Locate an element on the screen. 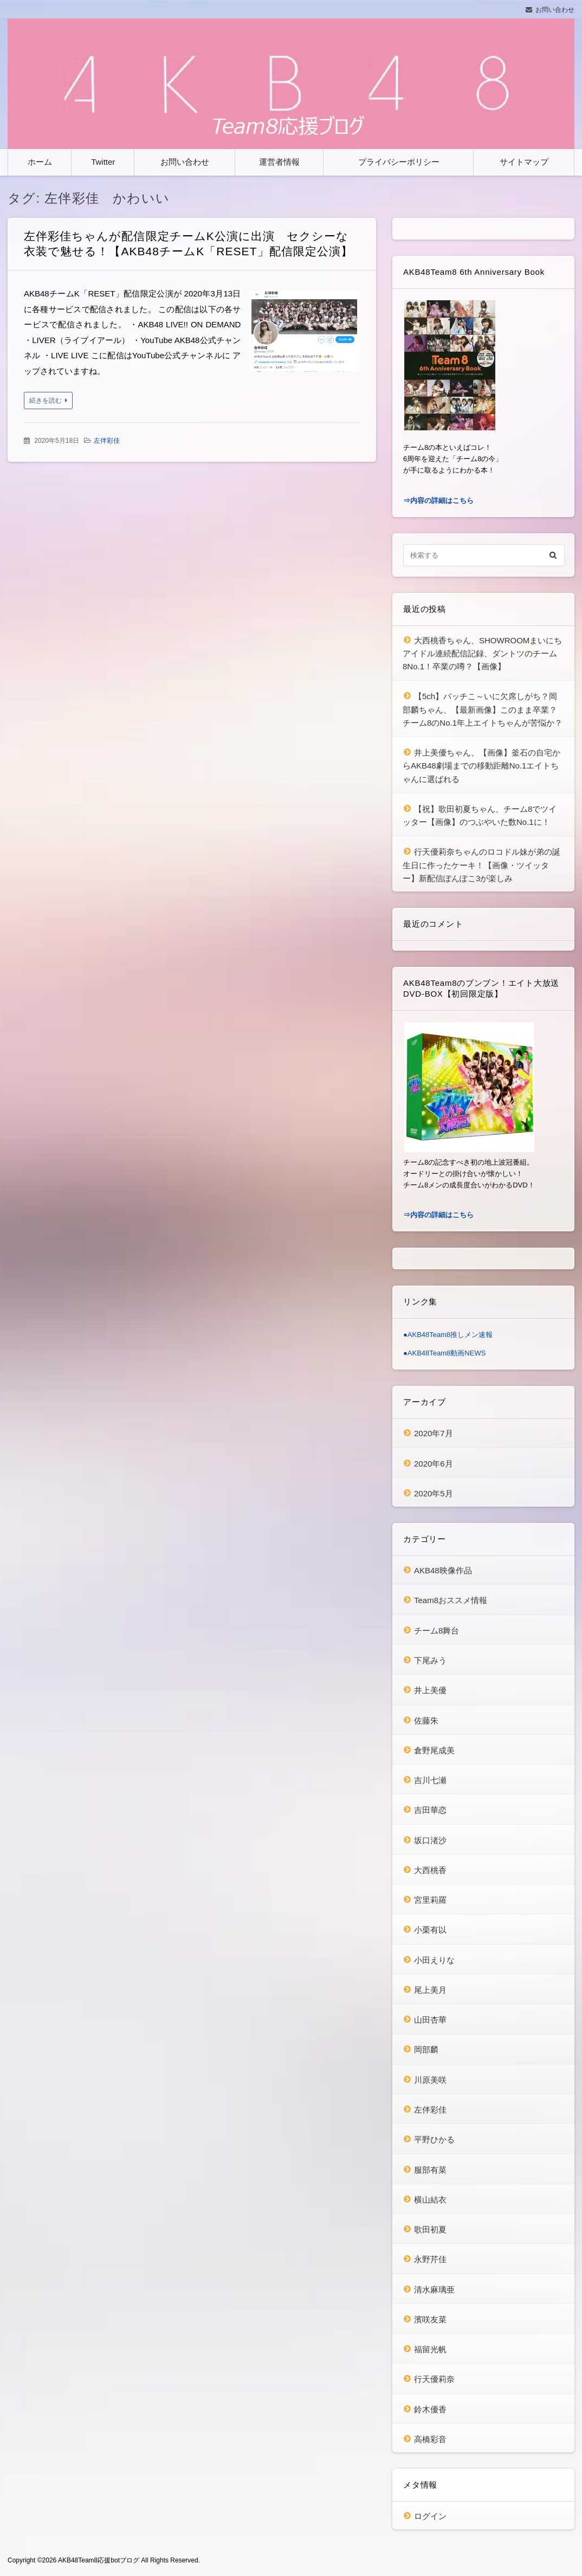  AKB48映像作品 is located at coordinates (443, 1570).